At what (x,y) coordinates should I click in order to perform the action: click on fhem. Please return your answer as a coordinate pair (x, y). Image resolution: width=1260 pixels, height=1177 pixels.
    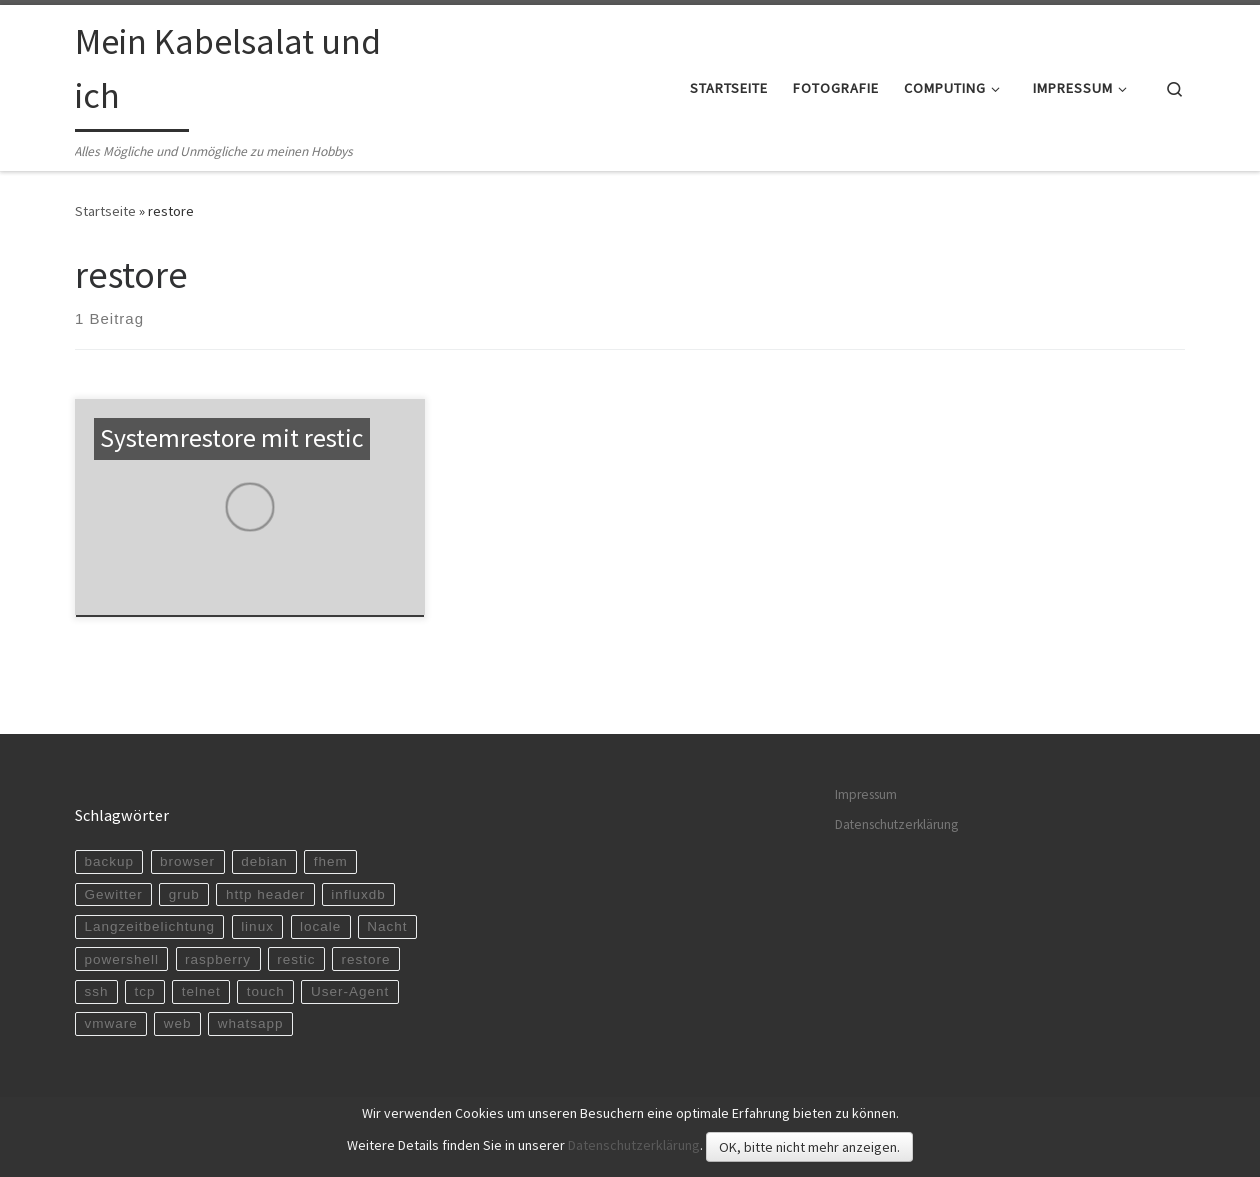
    Looking at the image, I should click on (331, 861).